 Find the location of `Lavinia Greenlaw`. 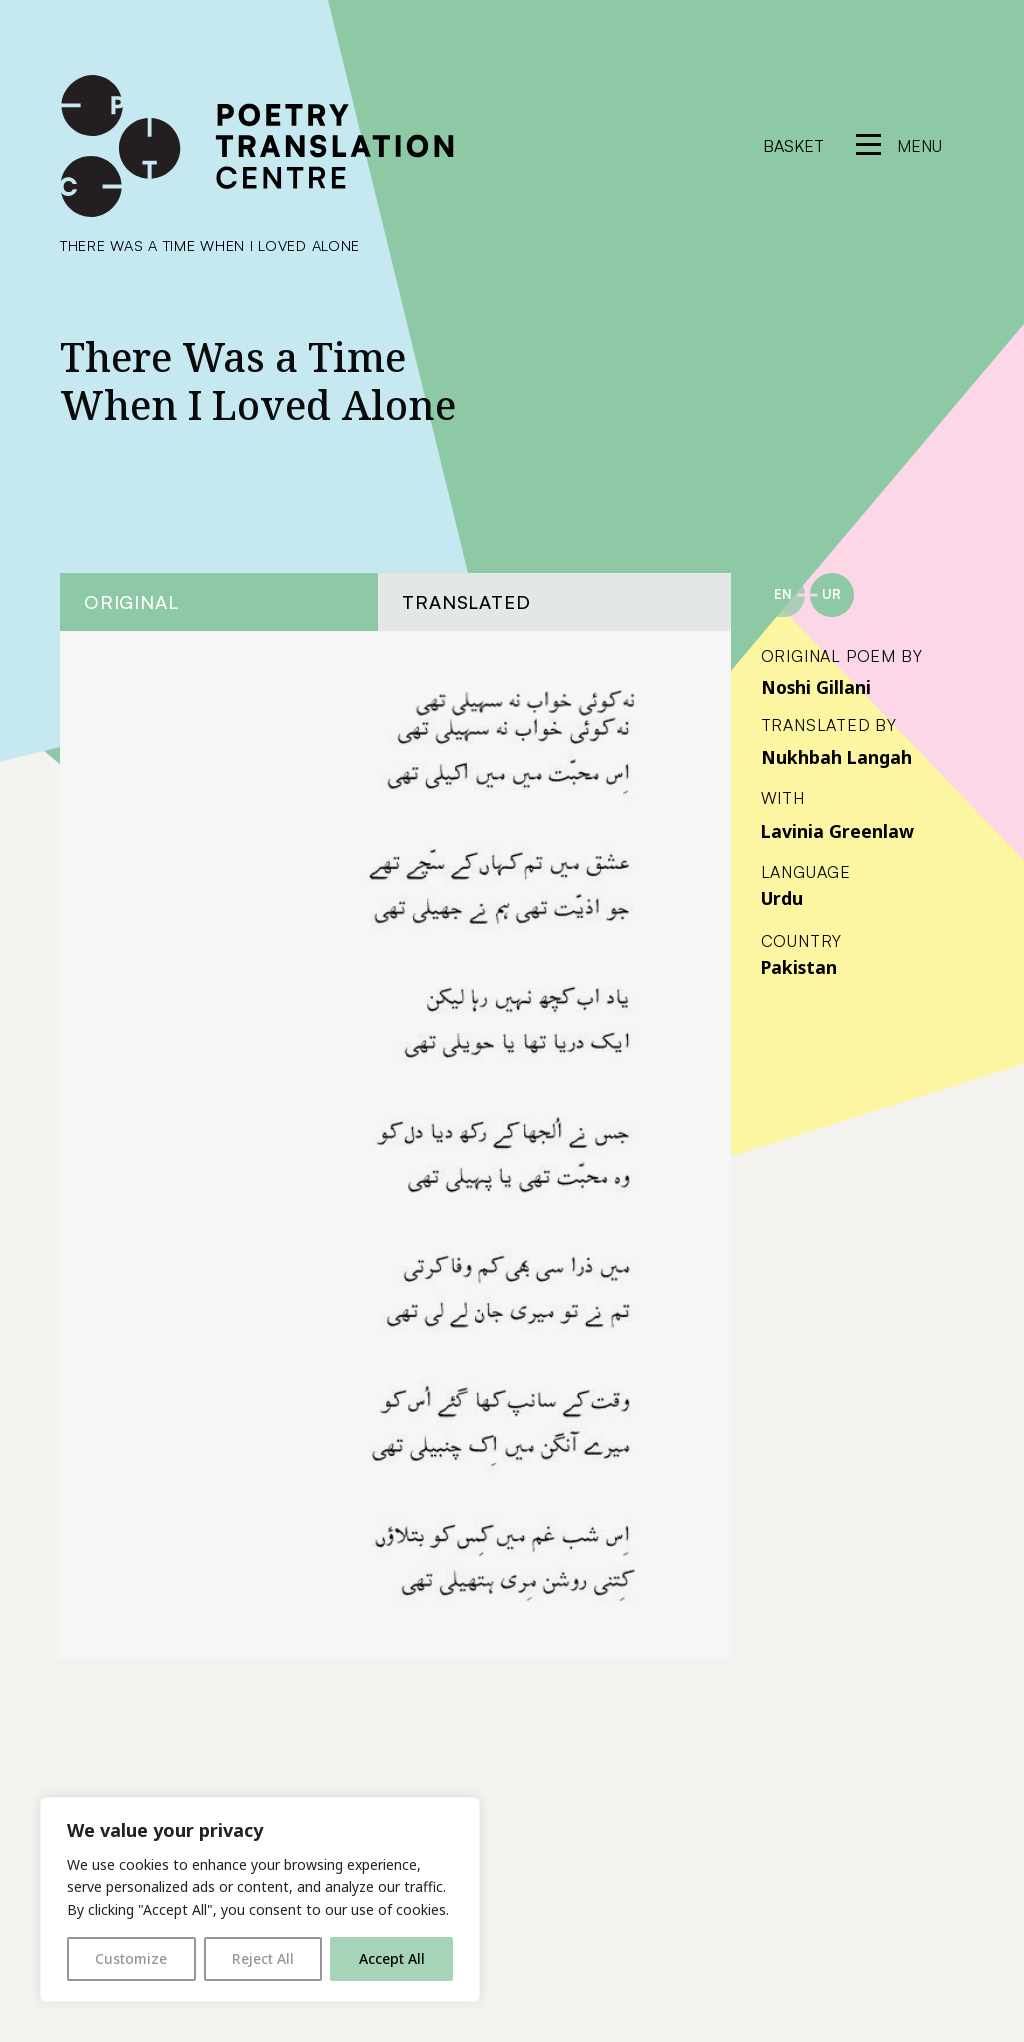

Lavinia Greenlaw is located at coordinates (837, 831).